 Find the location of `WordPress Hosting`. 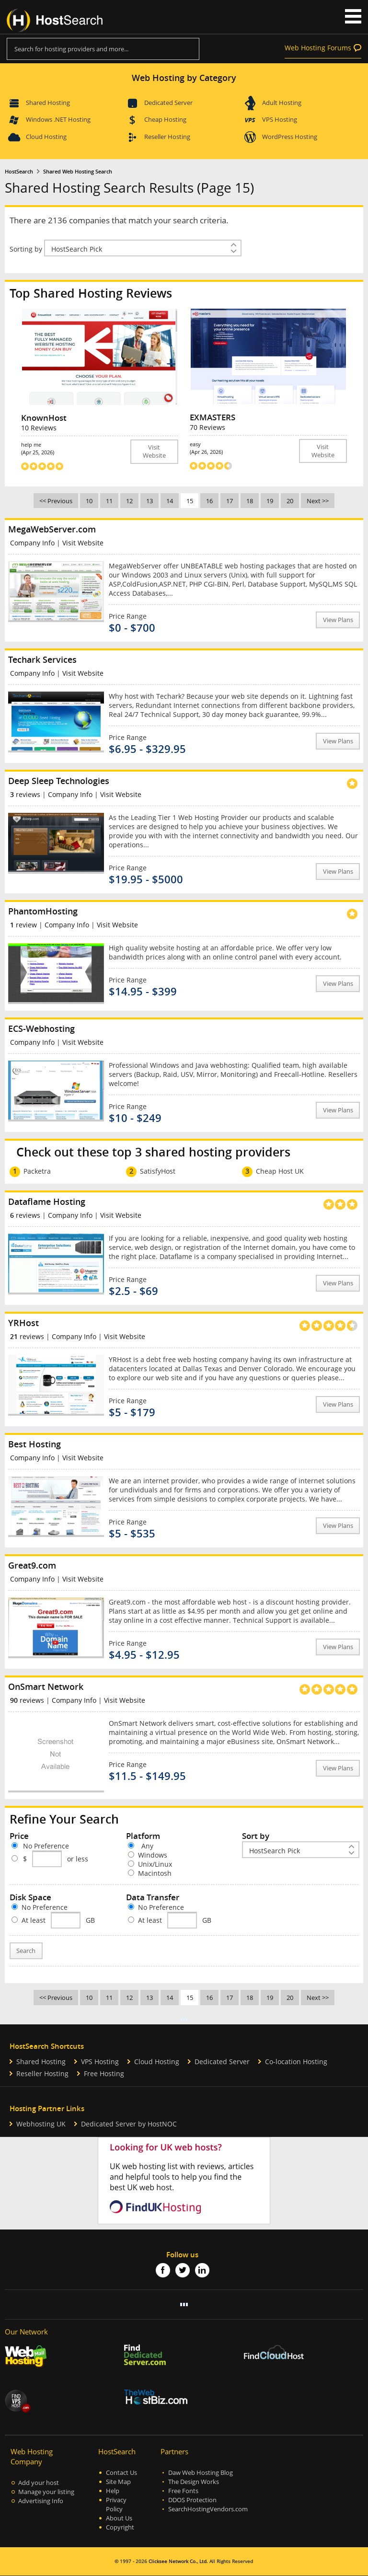

WordPress Hosting is located at coordinates (289, 136).